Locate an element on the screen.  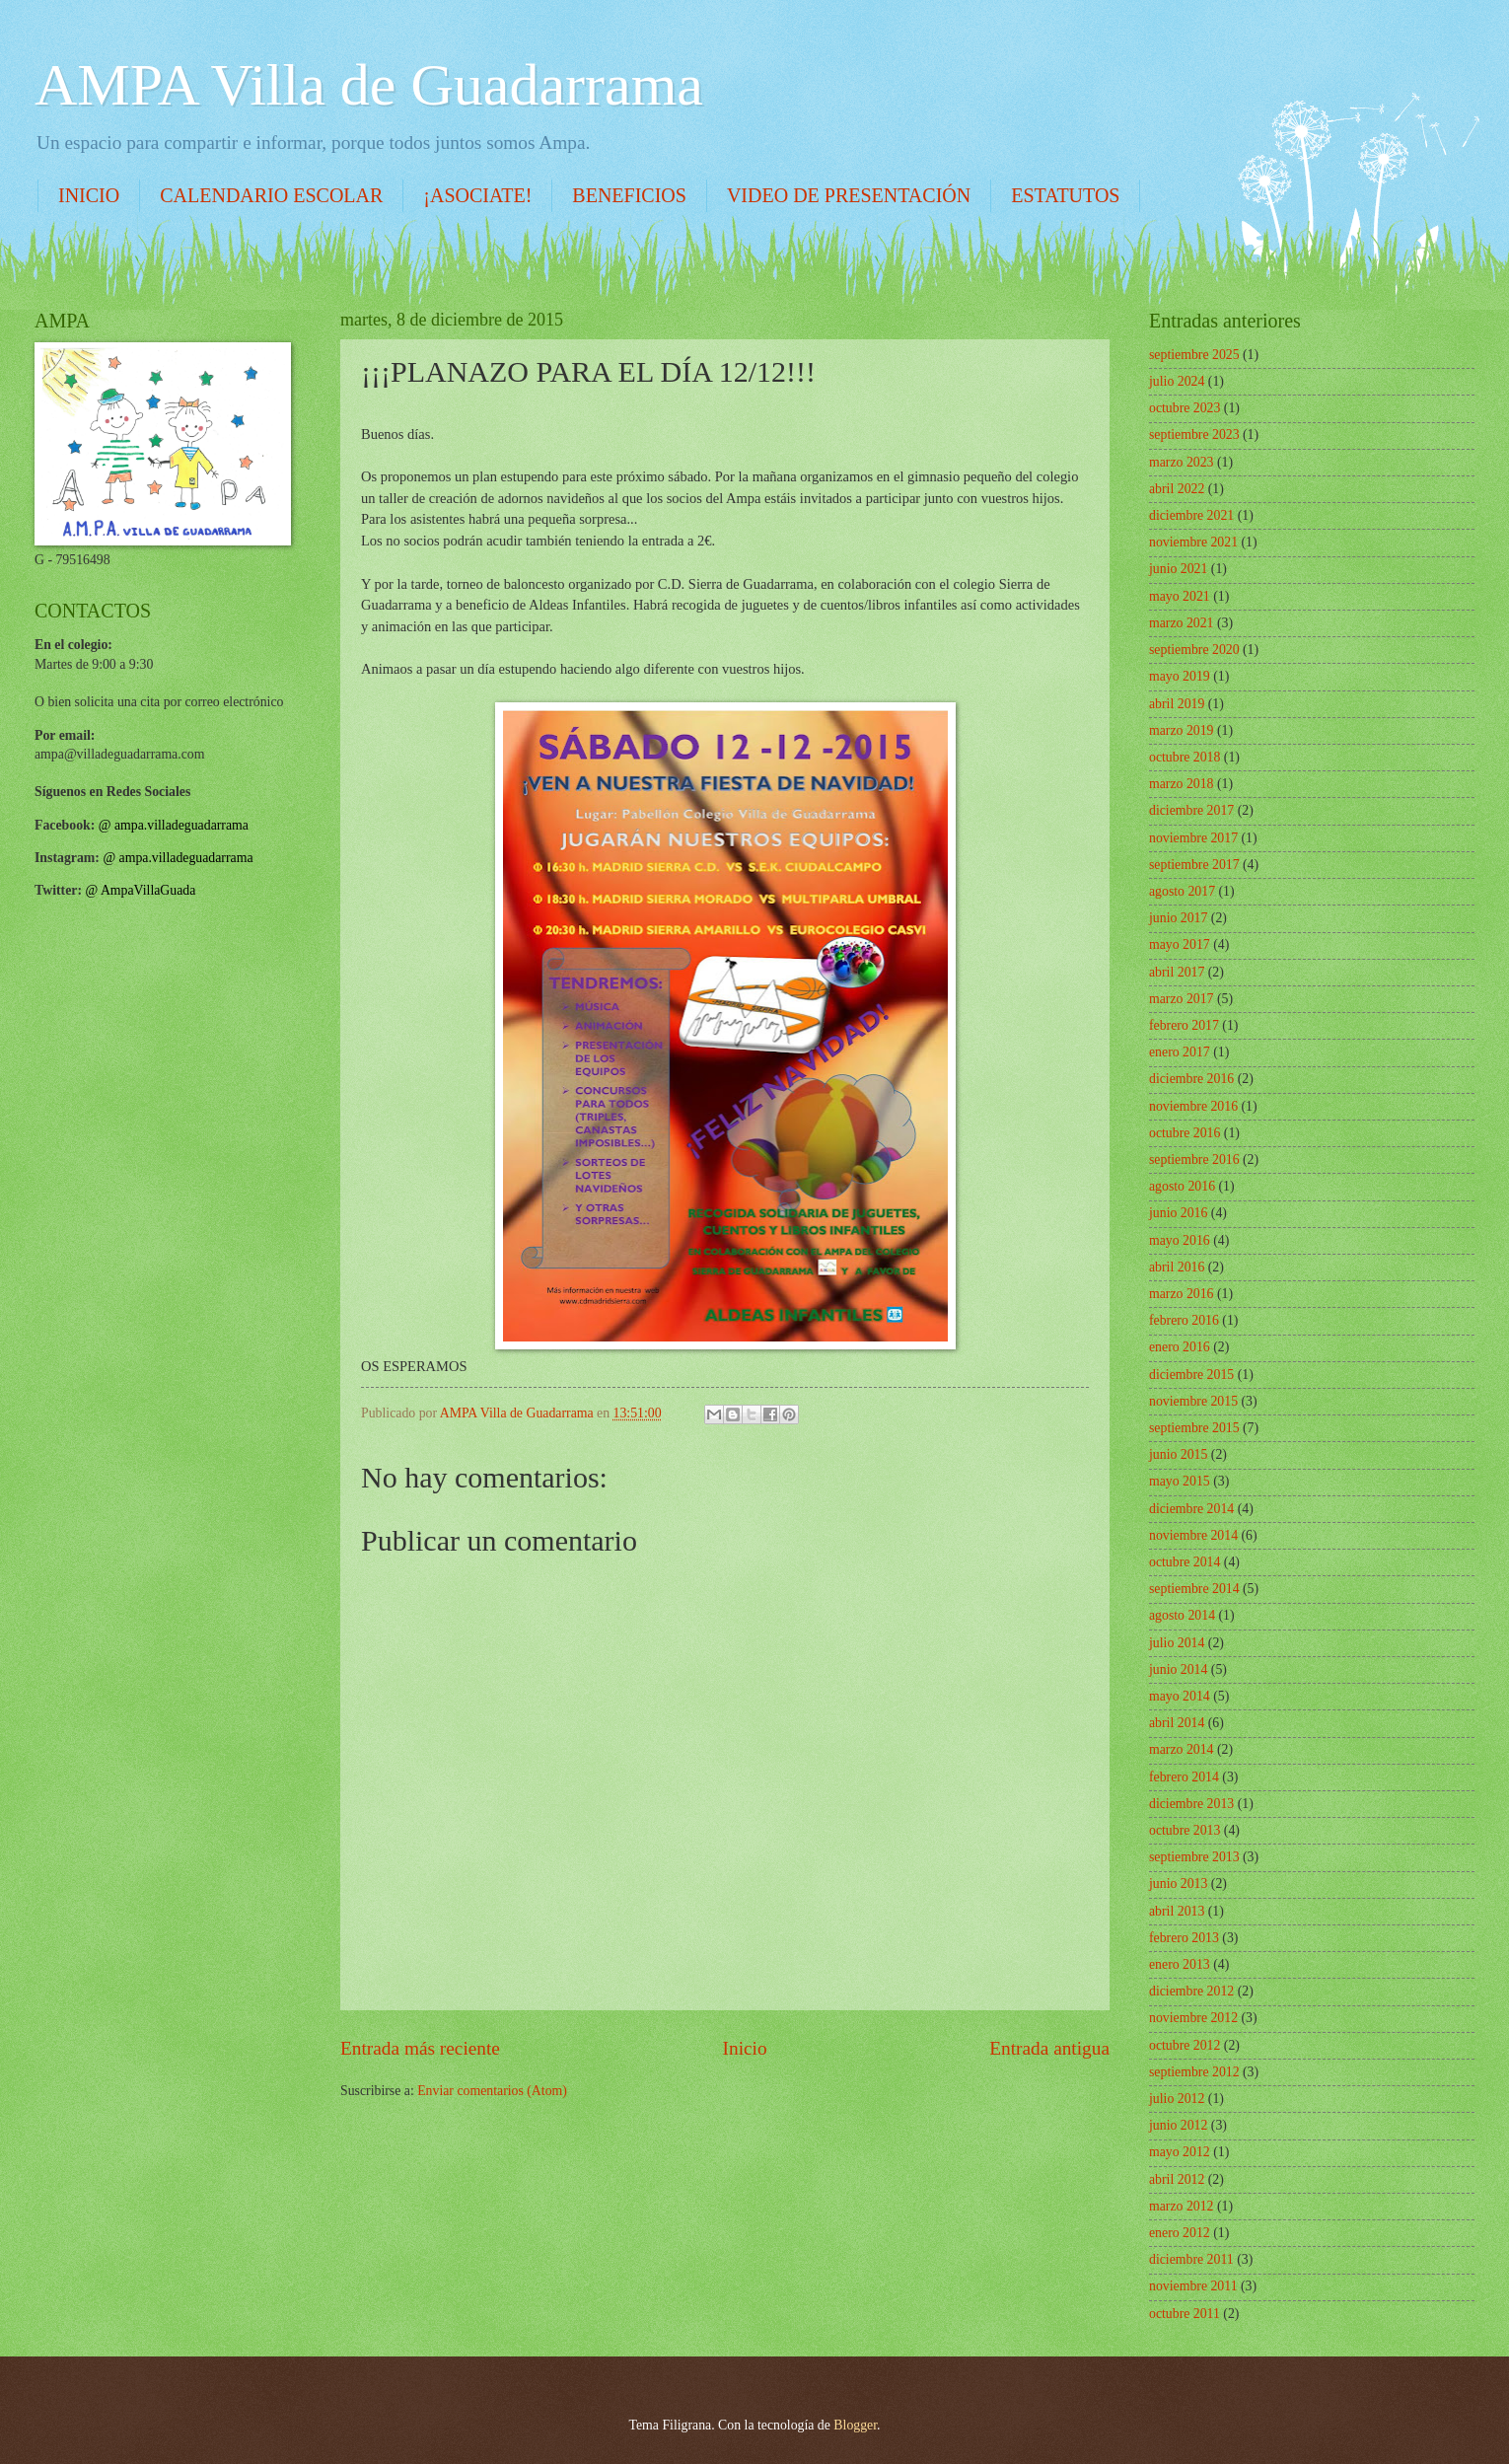
mayo 2012 is located at coordinates (1179, 2151).